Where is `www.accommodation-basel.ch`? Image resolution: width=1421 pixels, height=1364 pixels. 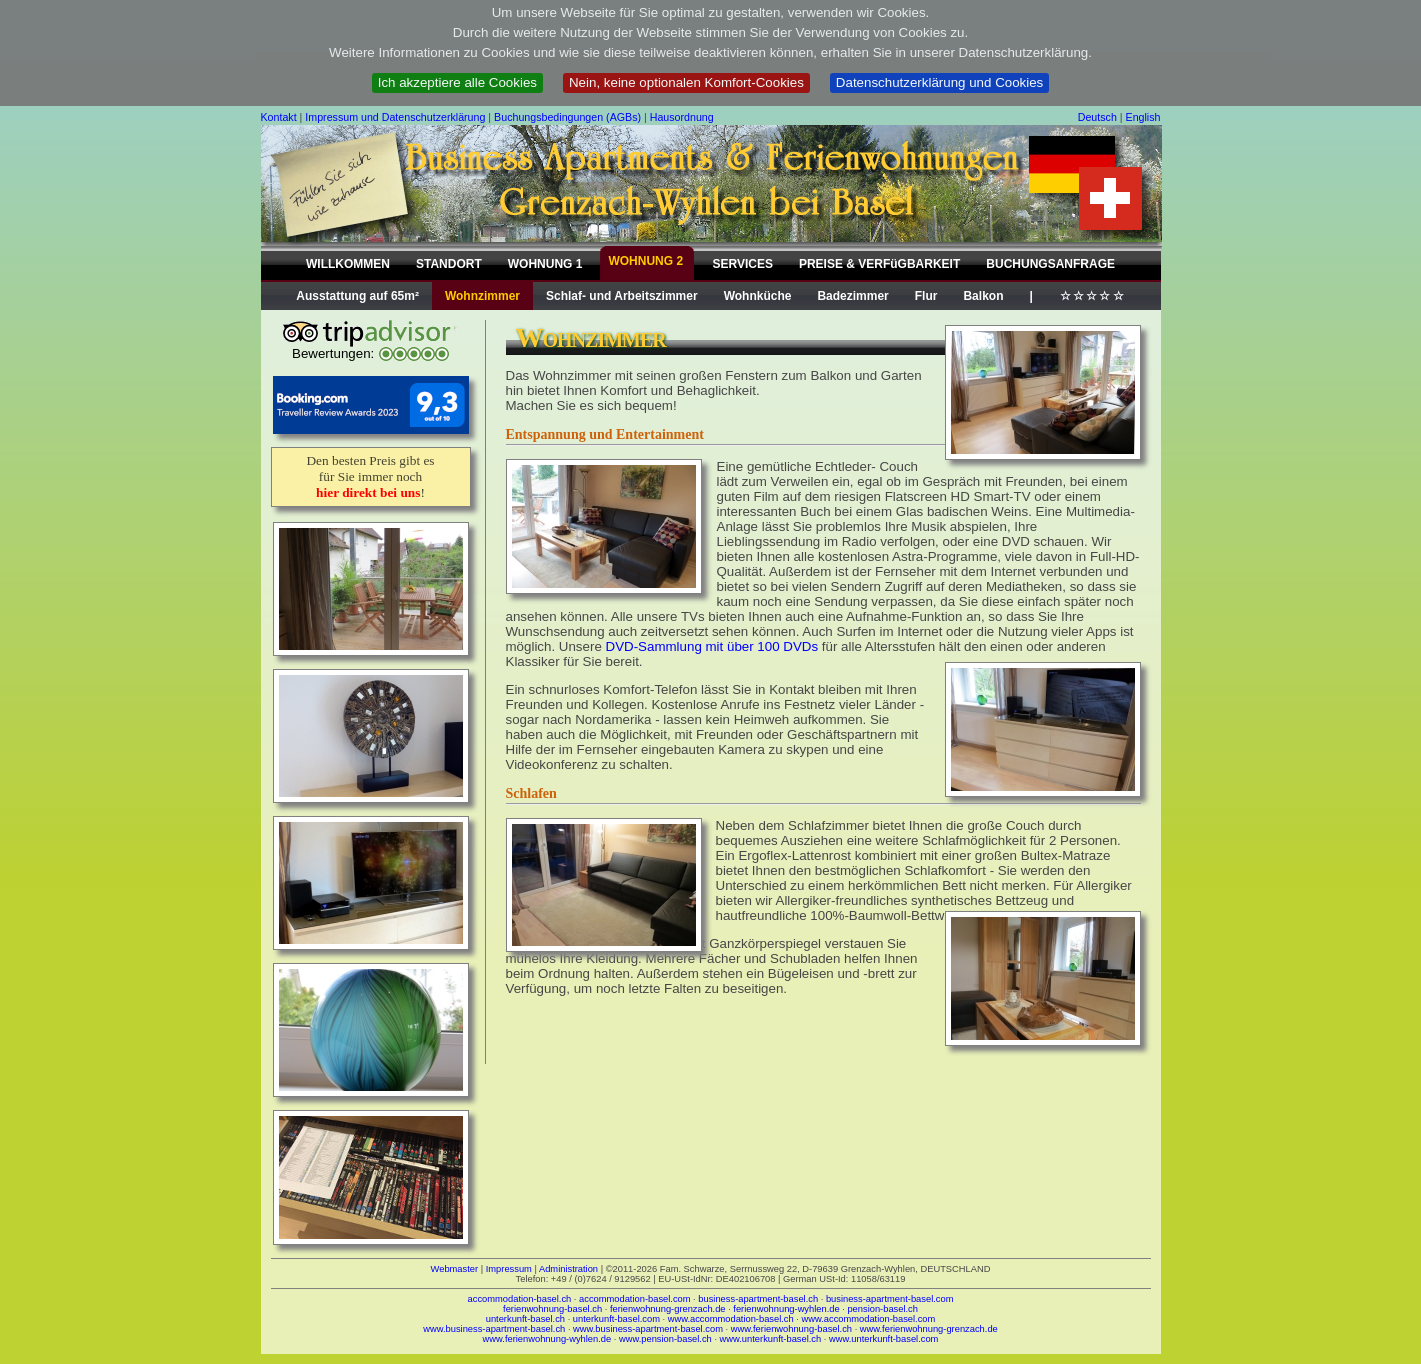 www.accommodation-basel.ch is located at coordinates (731, 1319).